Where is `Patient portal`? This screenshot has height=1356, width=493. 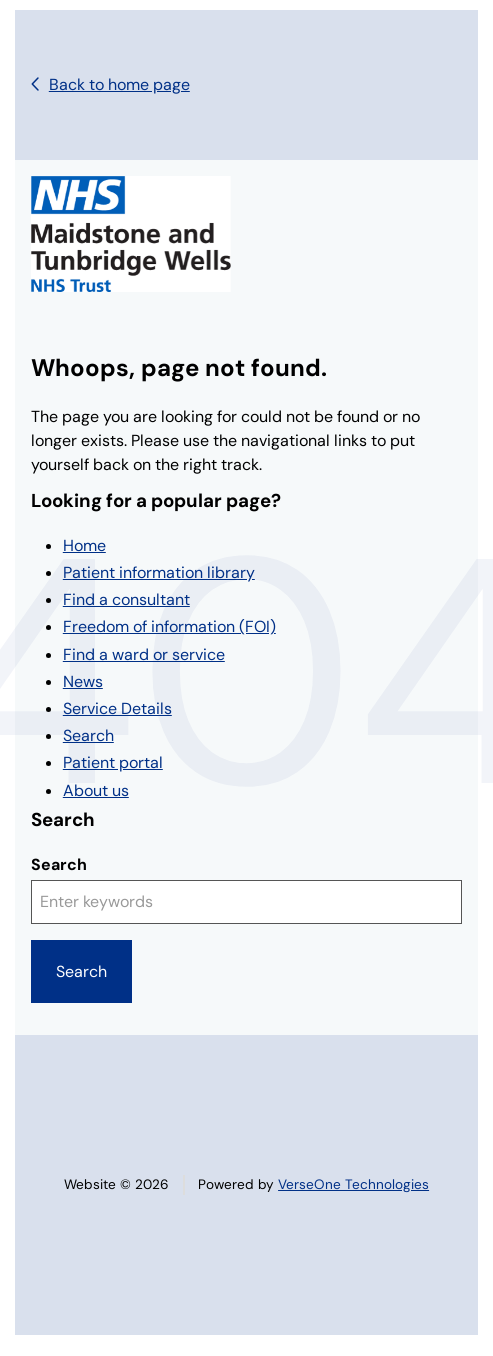 Patient portal is located at coordinates (113, 762).